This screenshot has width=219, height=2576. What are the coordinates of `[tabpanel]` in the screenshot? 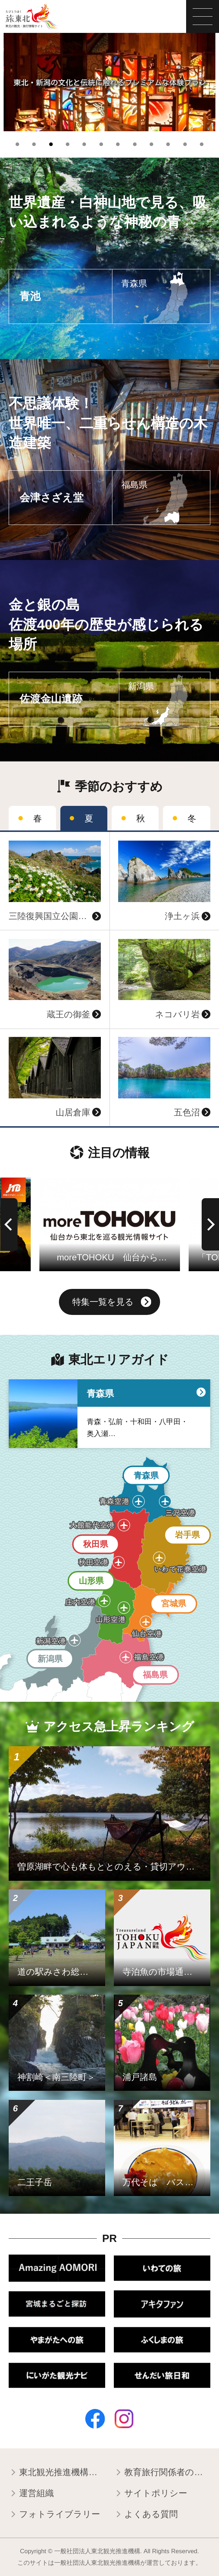 It's located at (109, 82).